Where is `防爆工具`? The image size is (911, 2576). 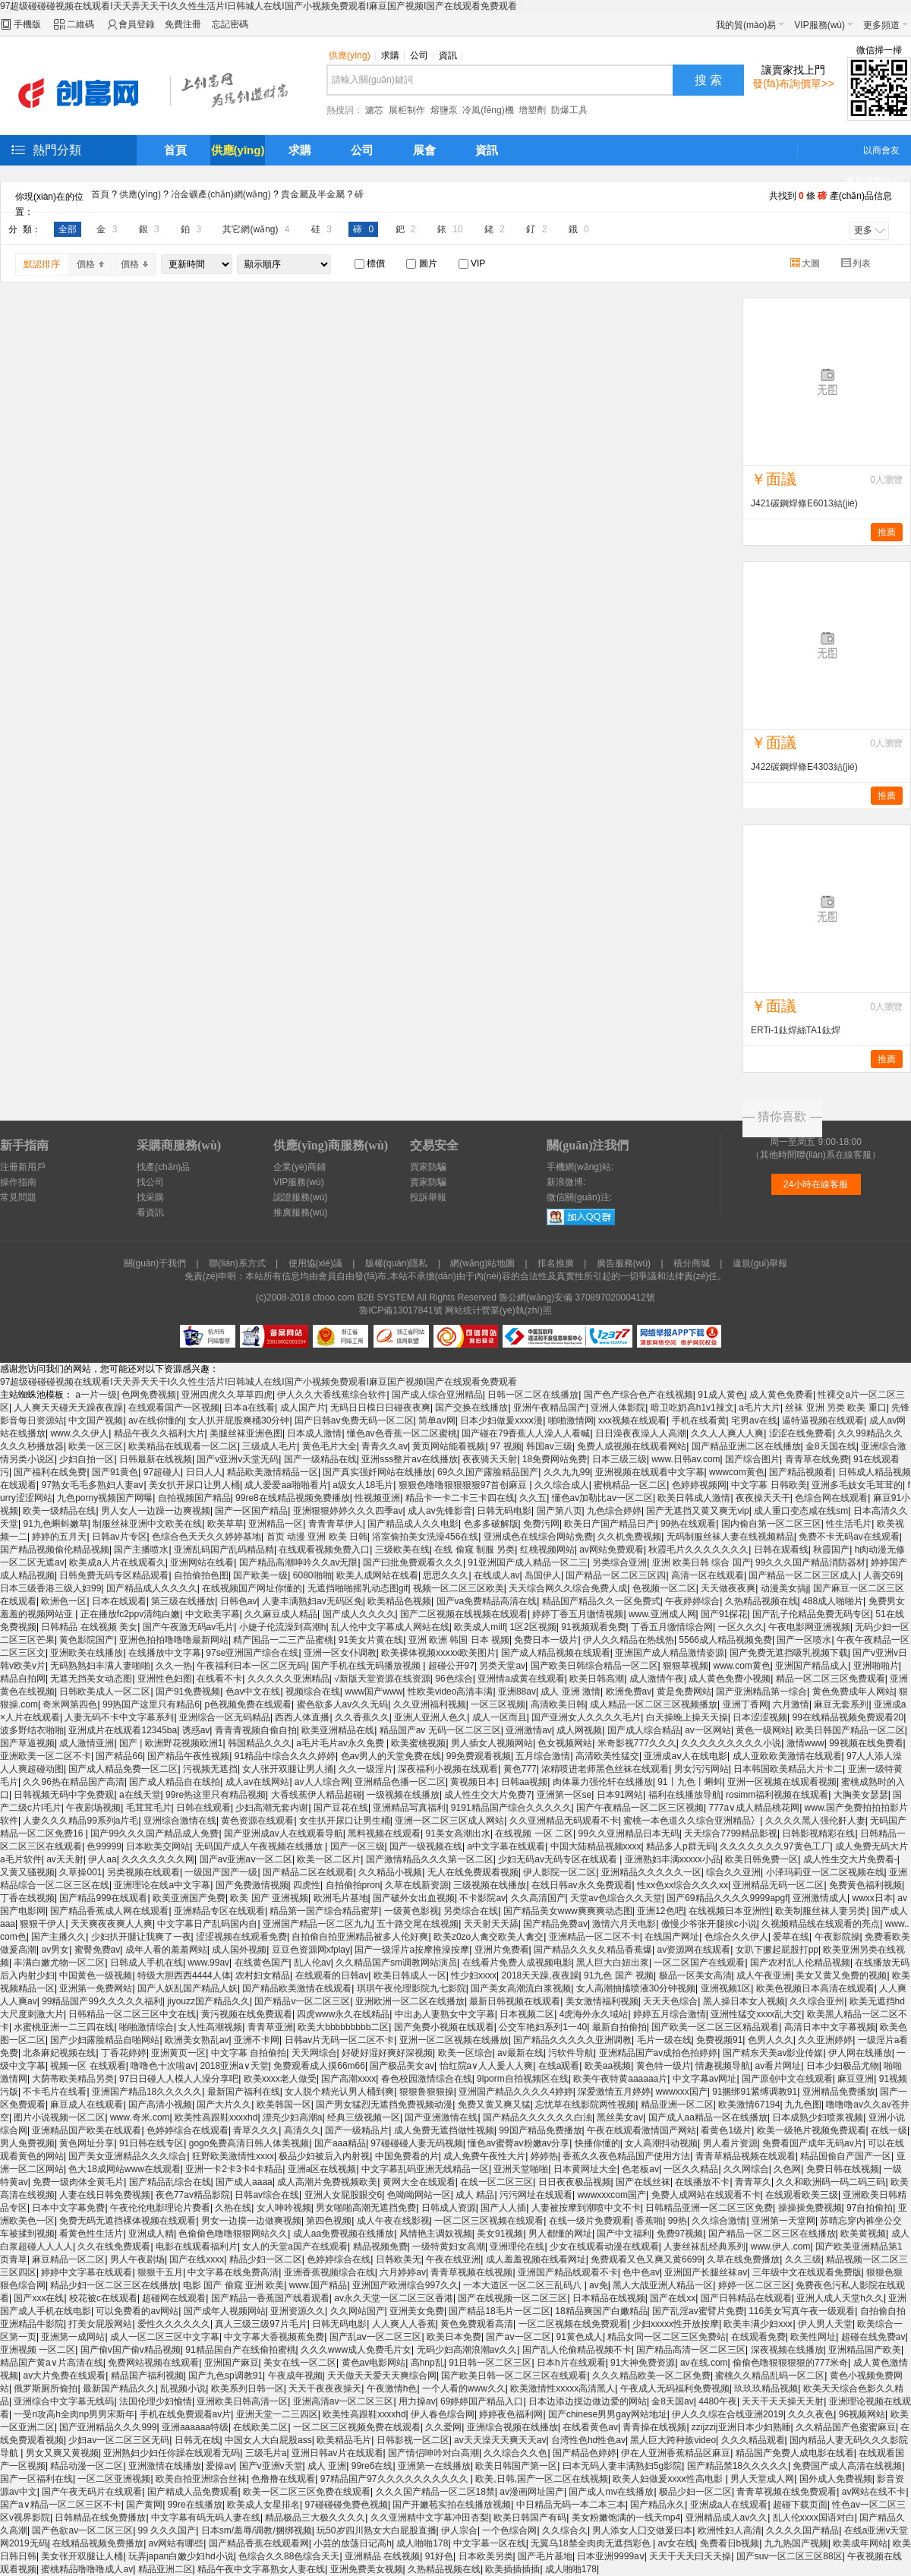 防爆工具 is located at coordinates (569, 110).